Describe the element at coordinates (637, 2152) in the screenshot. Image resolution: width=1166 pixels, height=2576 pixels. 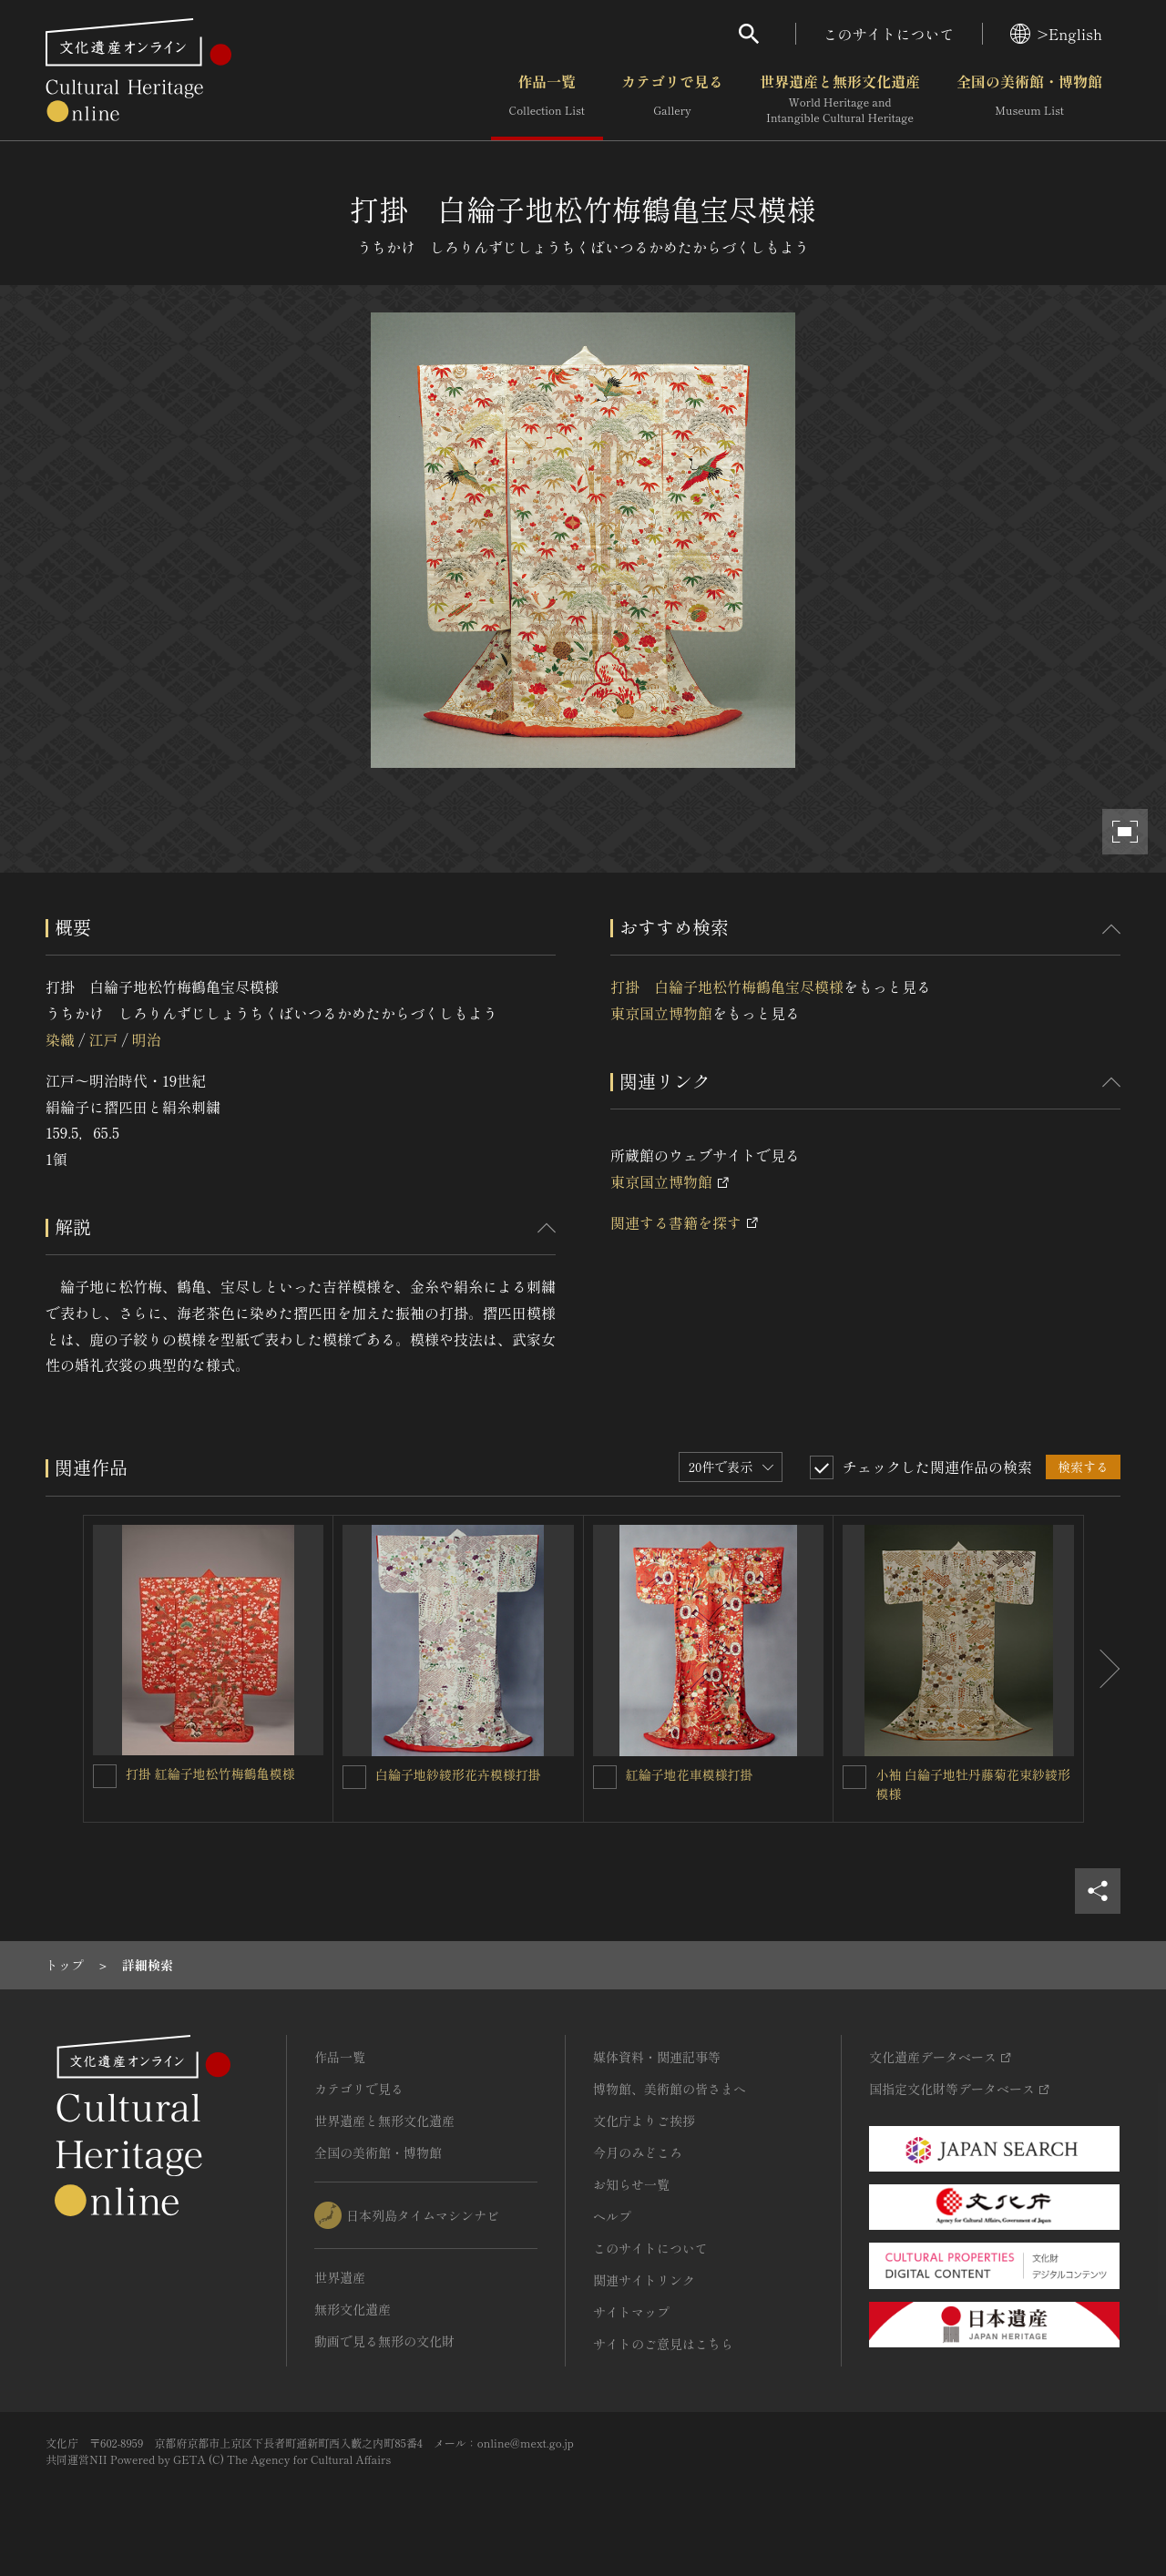
I see `今月のみどころ` at that location.